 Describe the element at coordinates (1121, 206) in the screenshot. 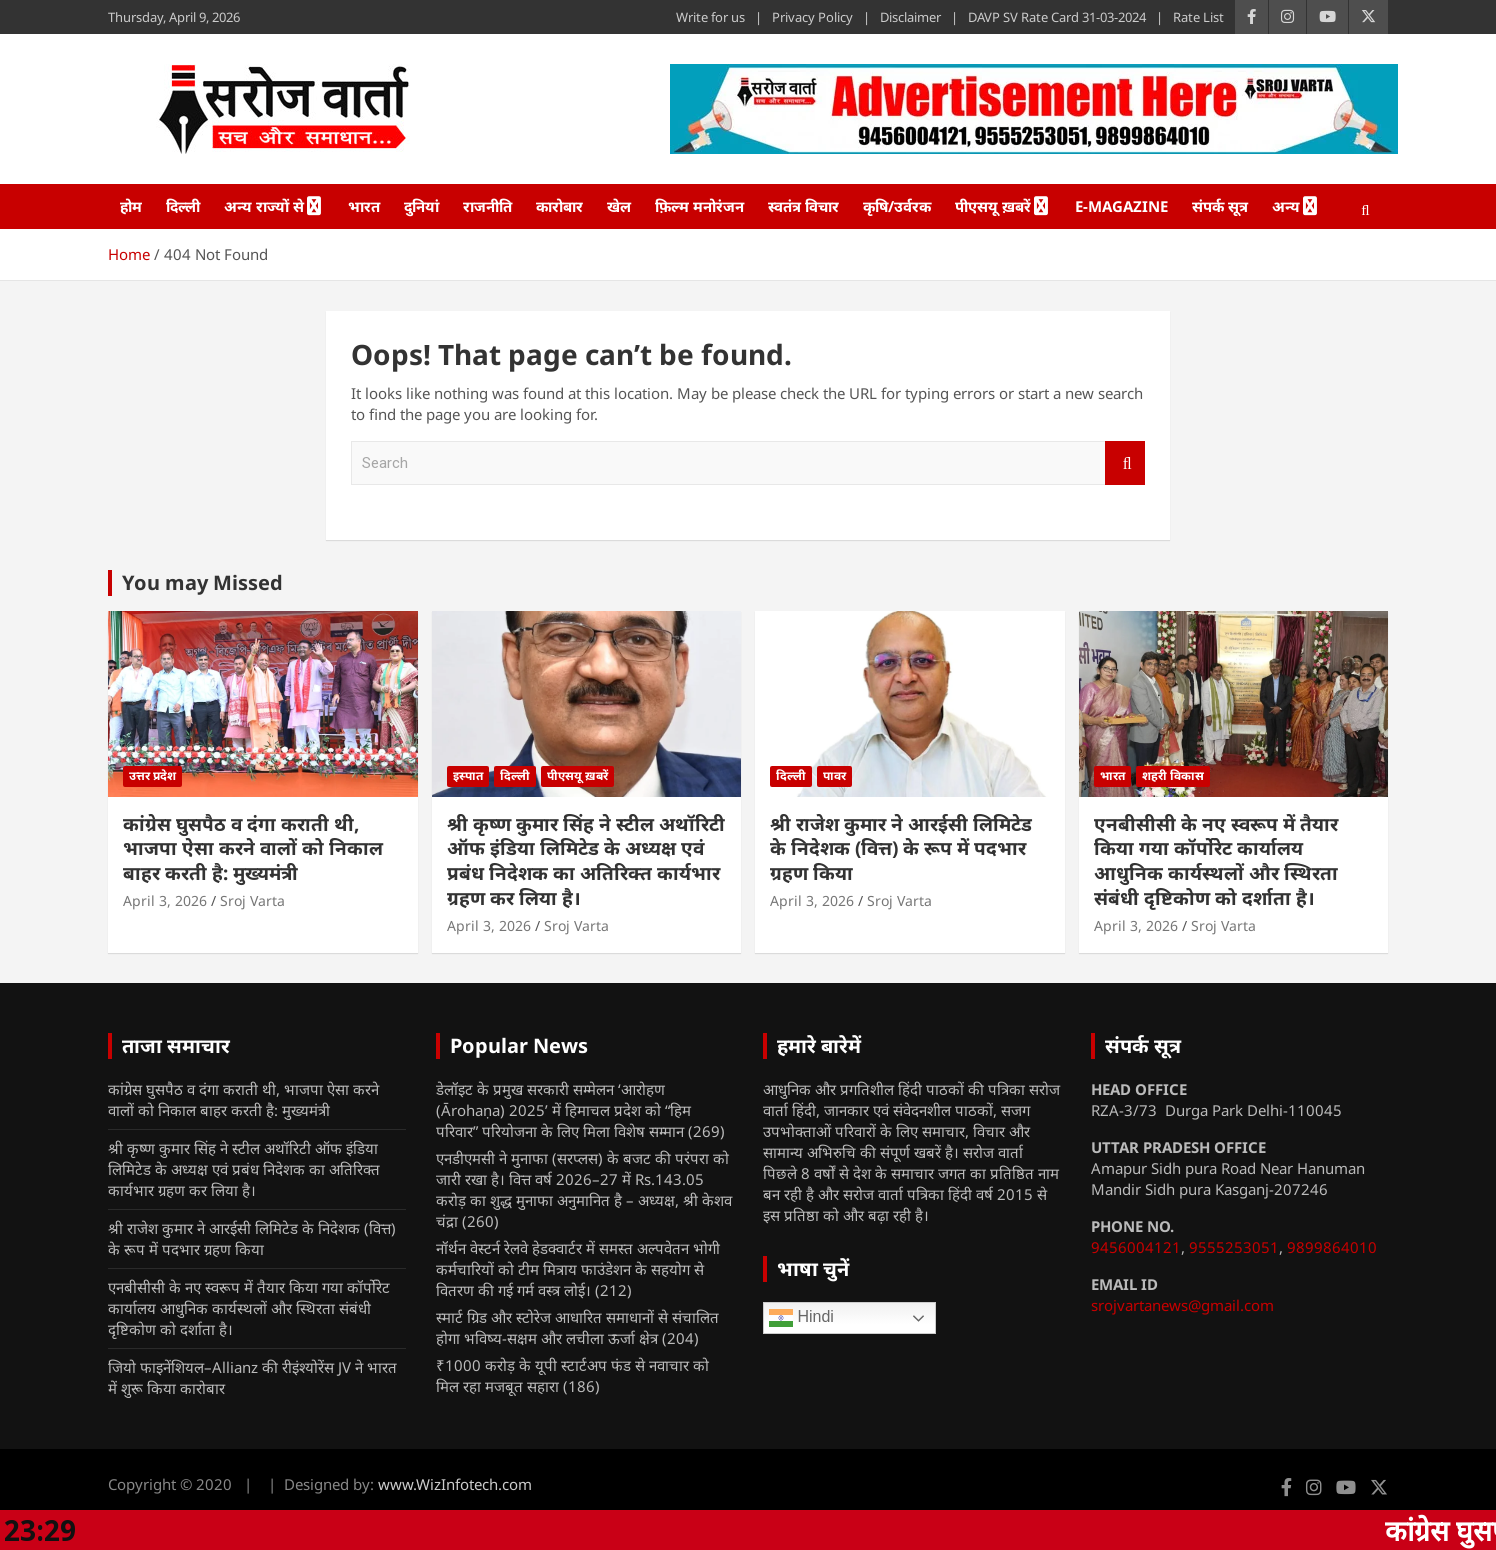

I see `e-Magazine` at that location.